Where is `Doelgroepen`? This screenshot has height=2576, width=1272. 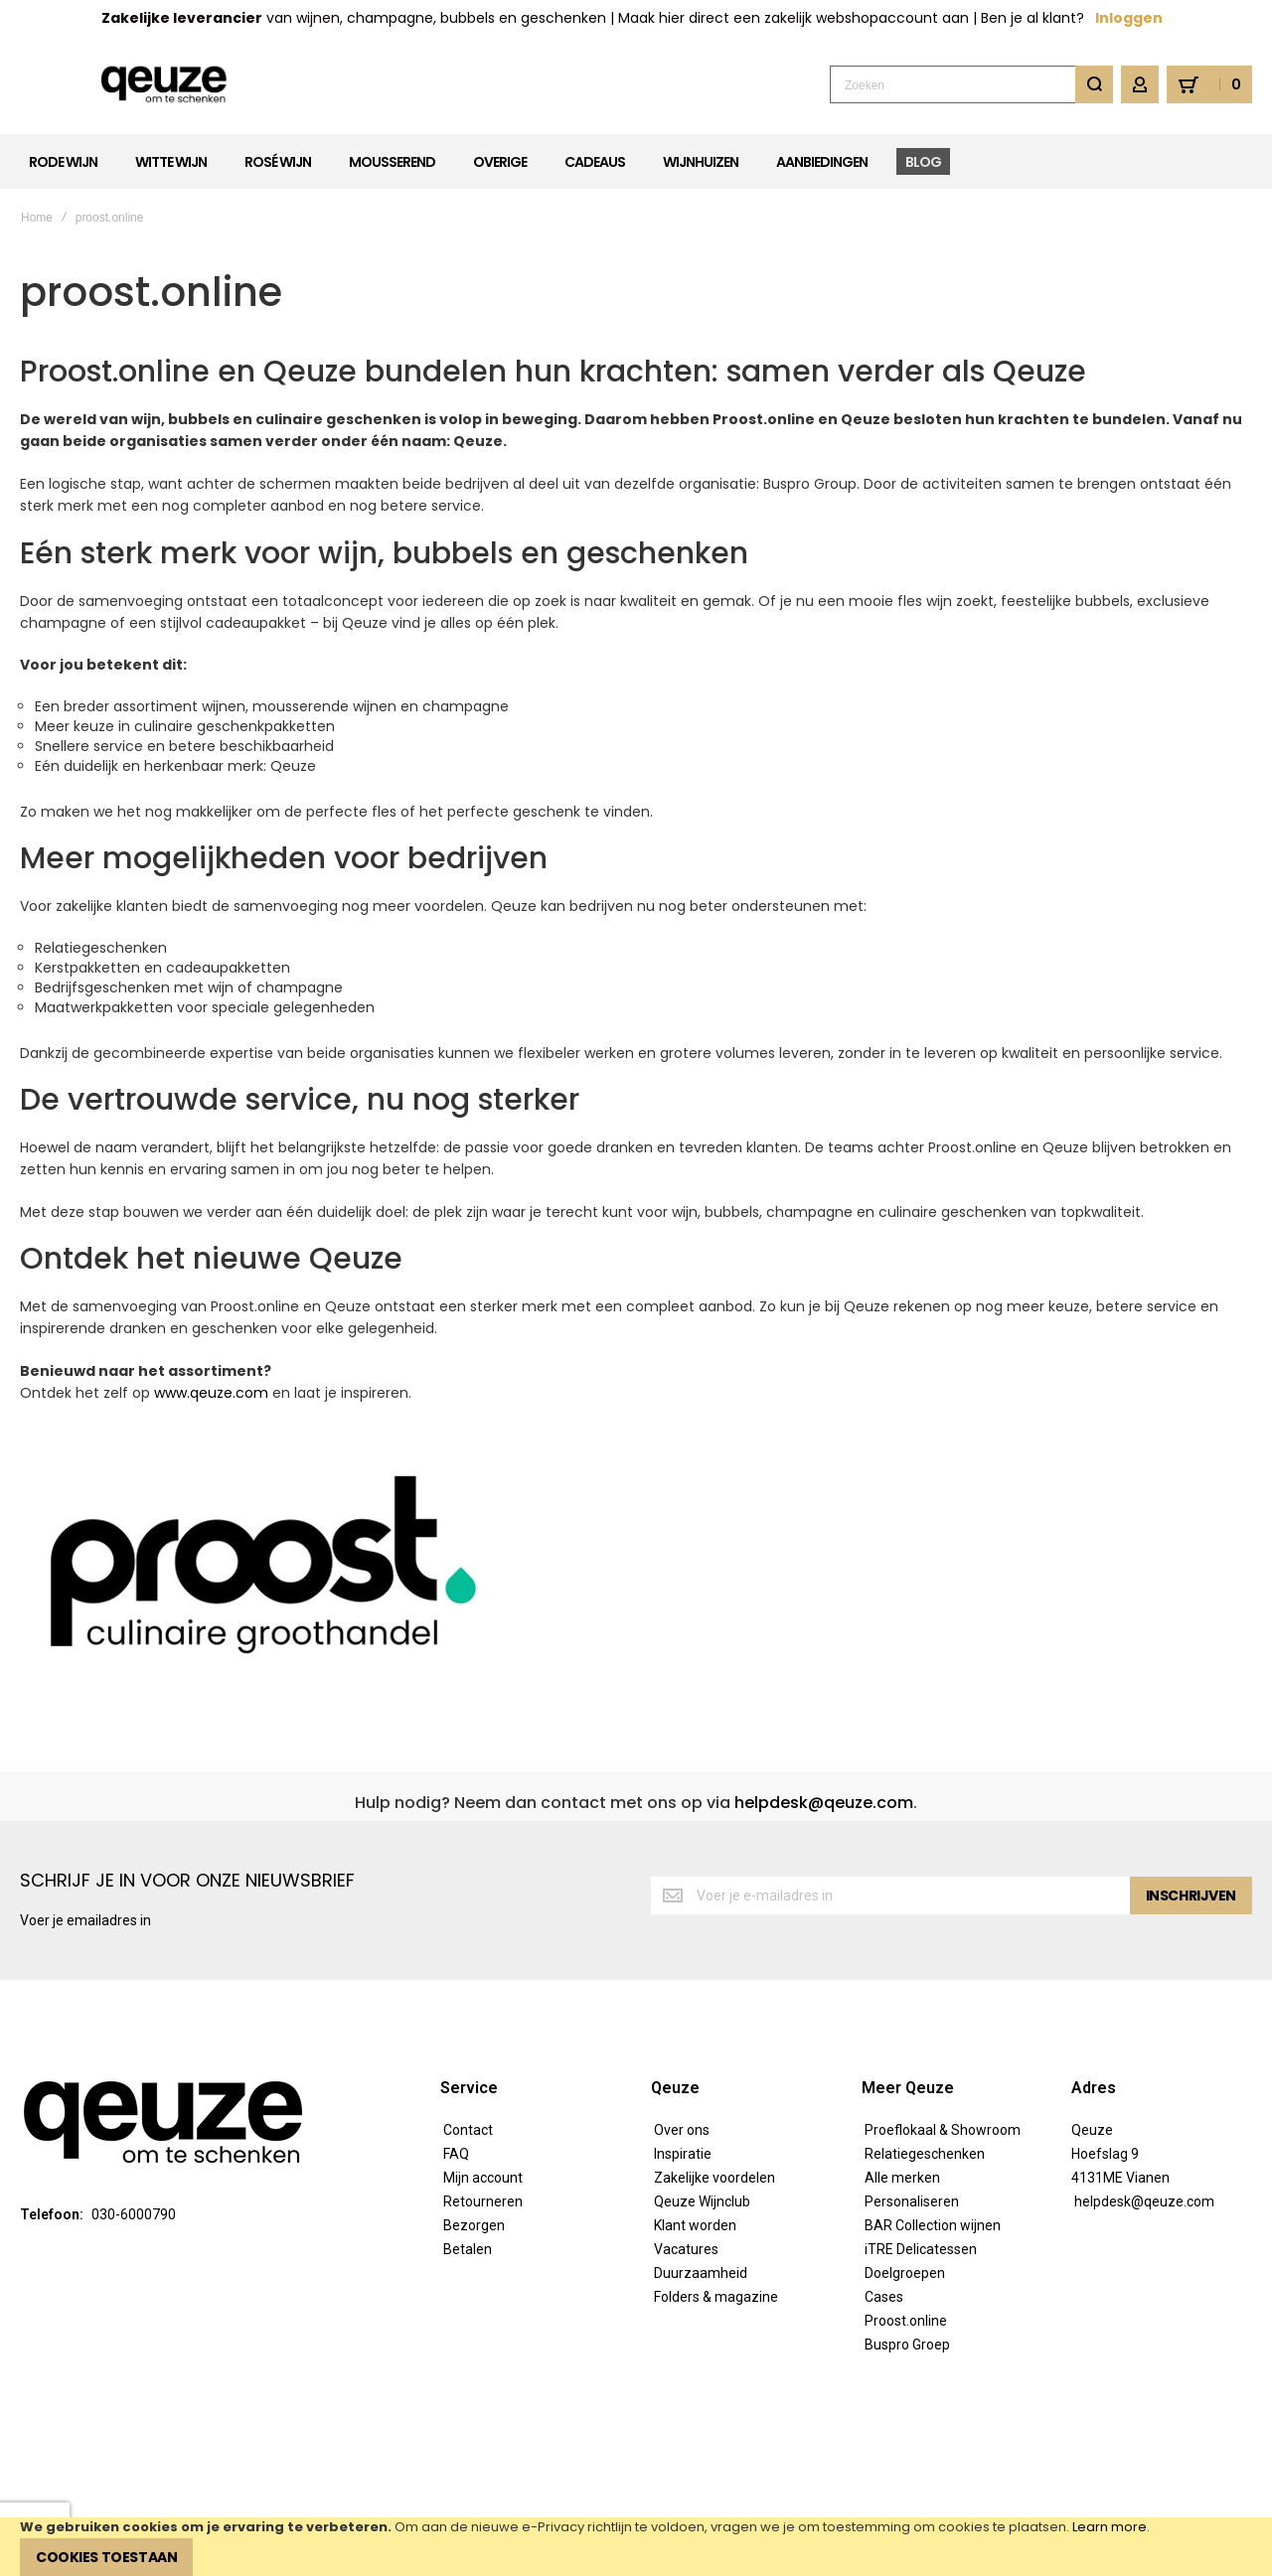 Doelgroepen is located at coordinates (905, 2273).